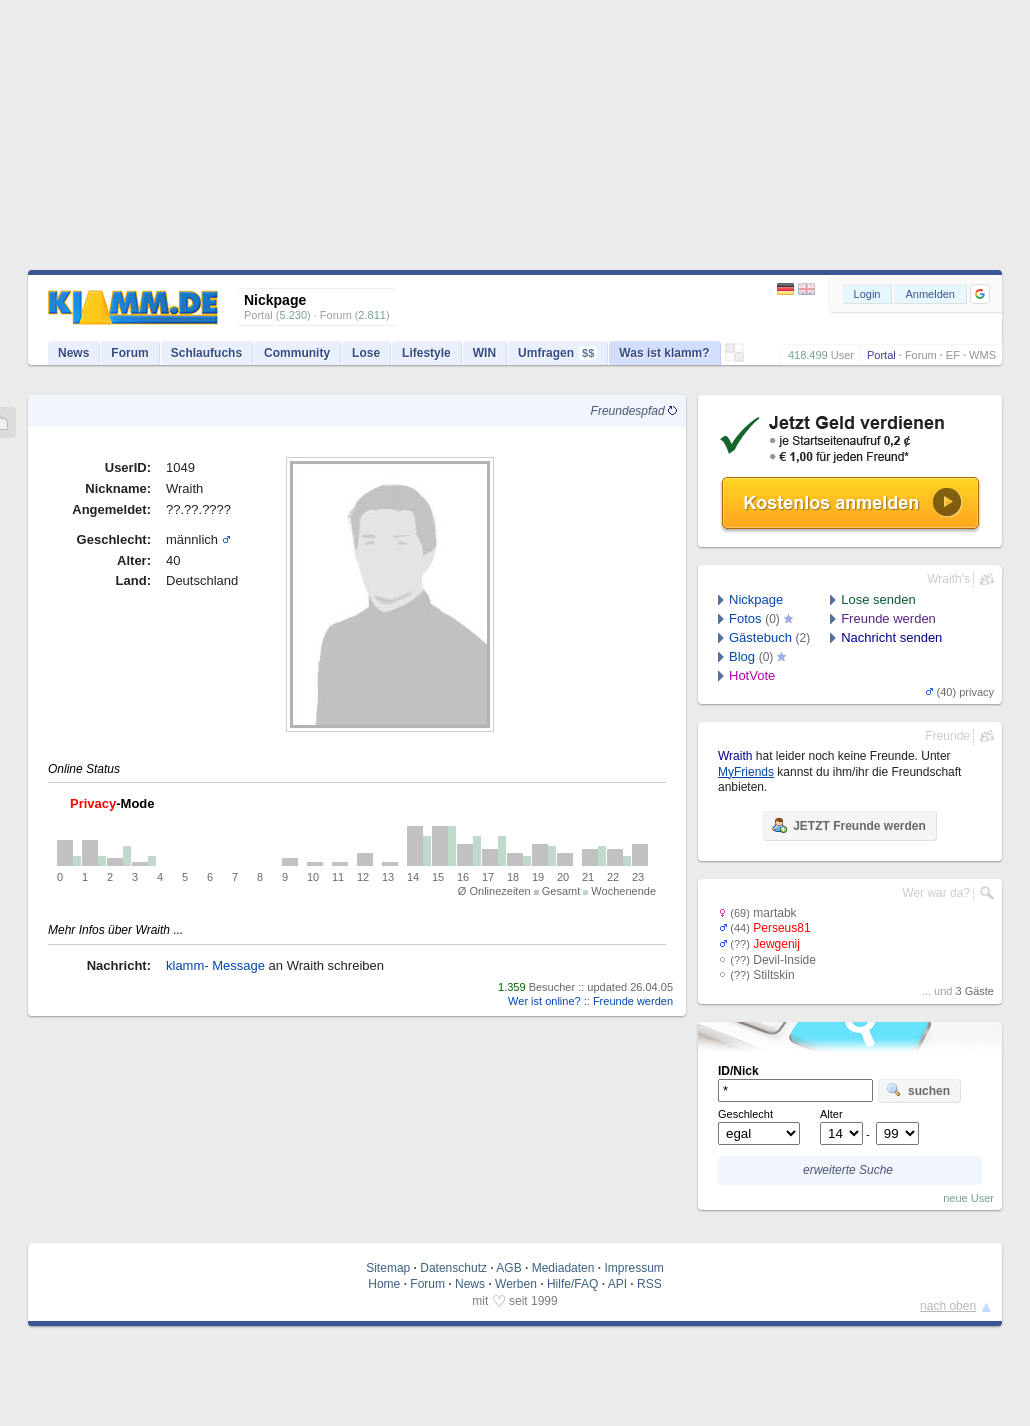 This screenshot has width=1030, height=1426. Describe the element at coordinates (742, 656) in the screenshot. I see `Blog` at that location.